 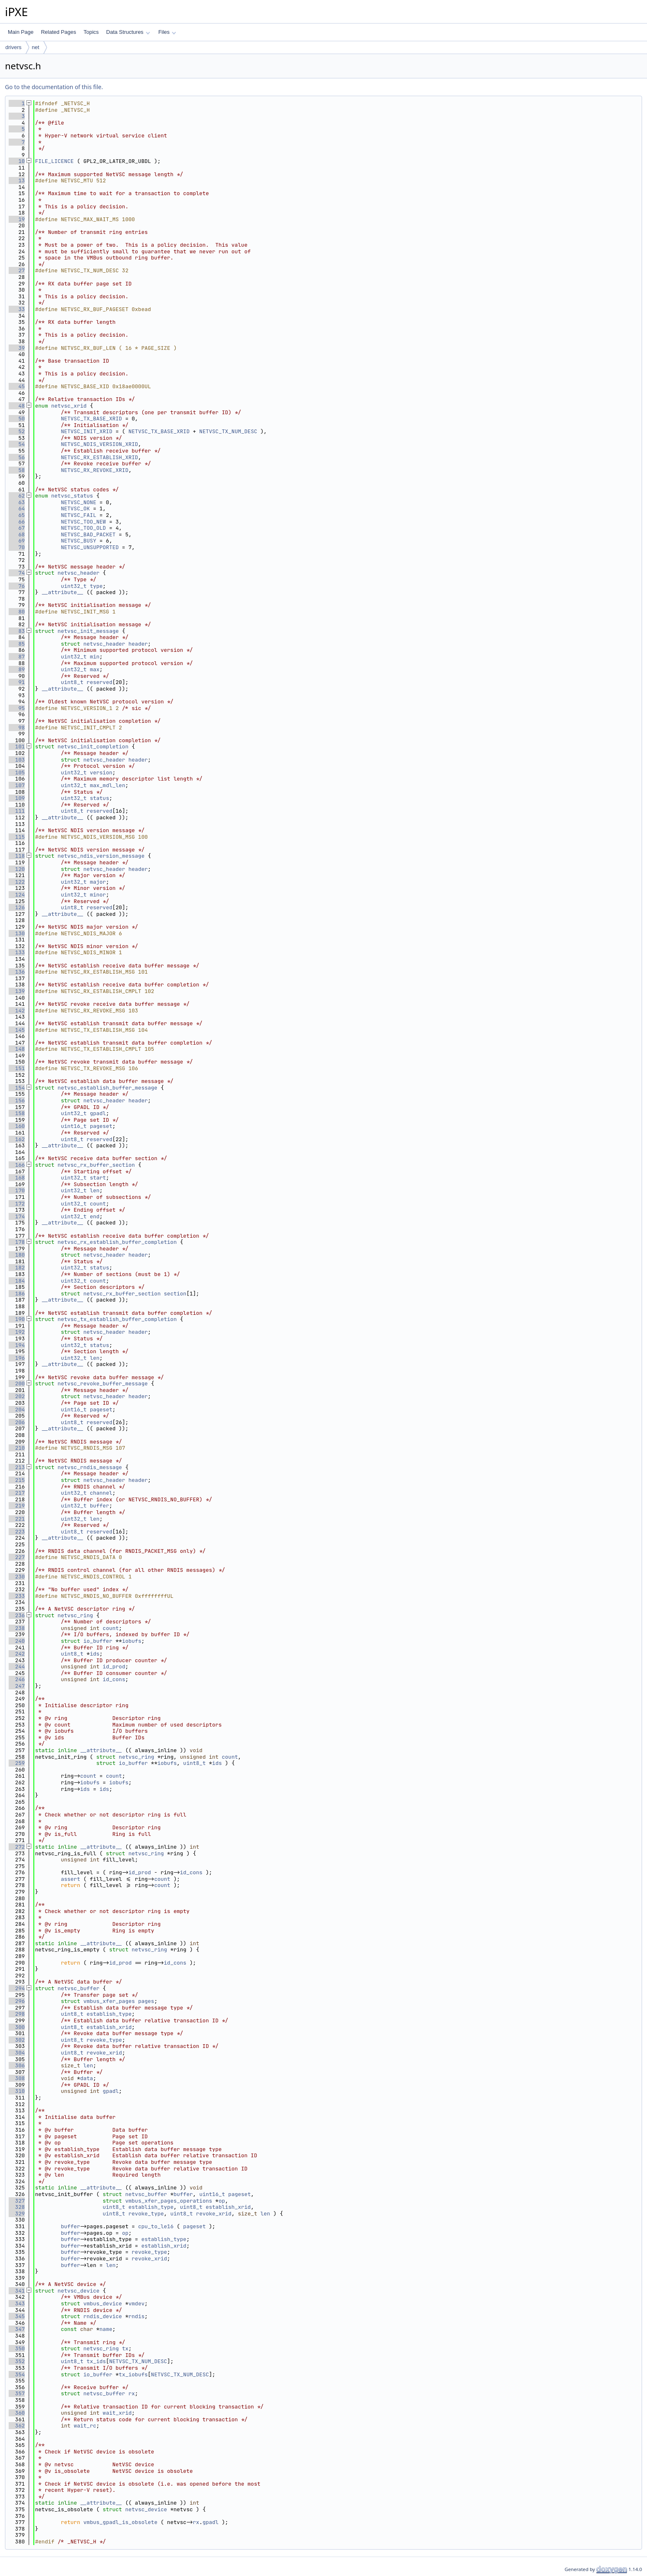 I want to click on 352, so click(x=17, y=2361).